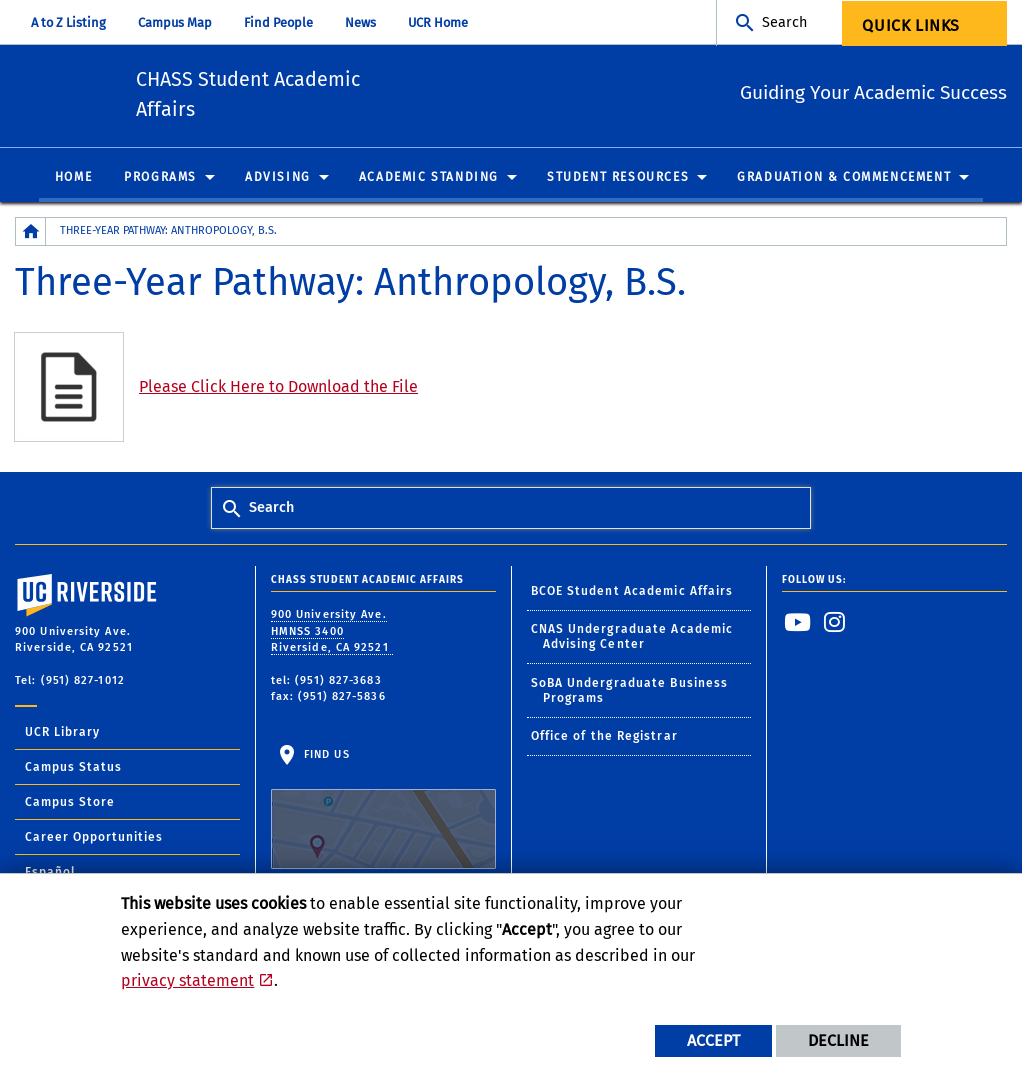 The height and width of the screenshot is (1082, 1022). Describe the element at coordinates (62, 735) in the screenshot. I see `UCR Library` at that location.